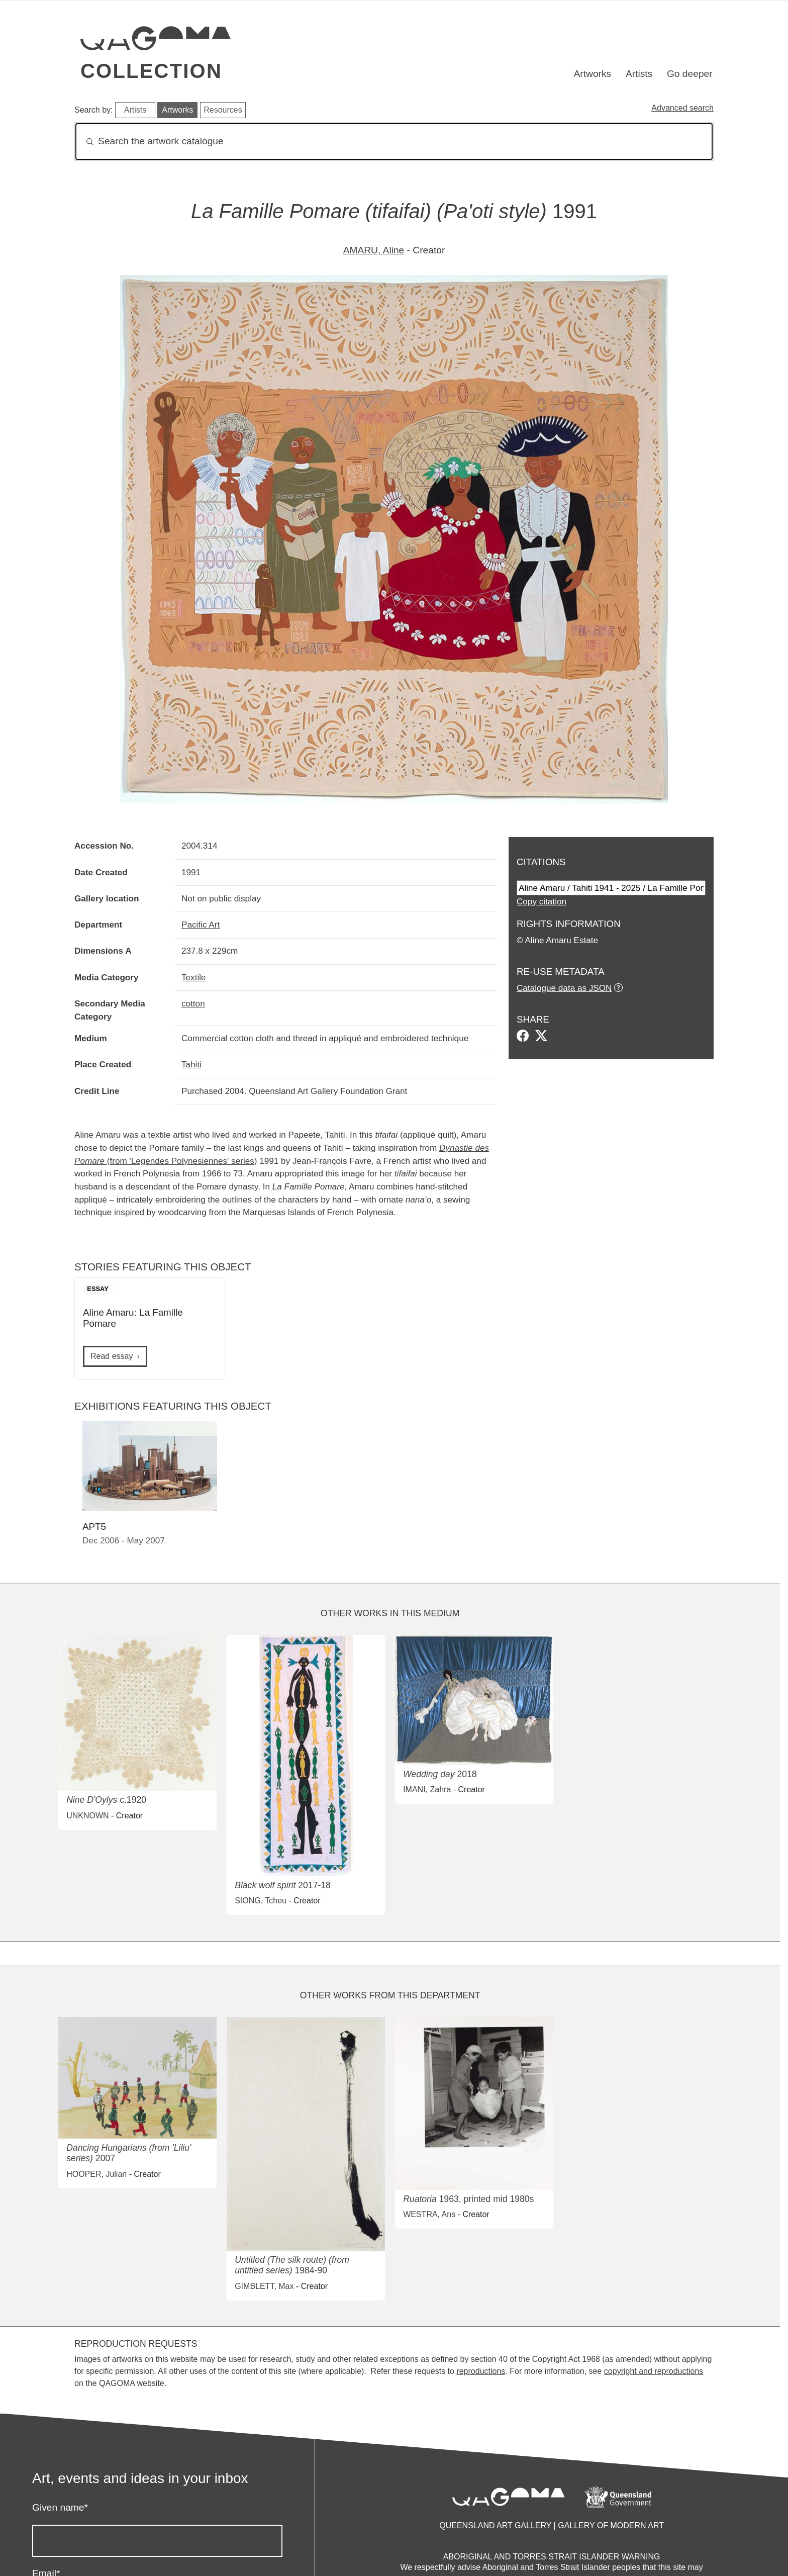 Image resolution: width=788 pixels, height=2576 pixels. What do you see at coordinates (690, 73) in the screenshot?
I see `Go deeper` at bounding box center [690, 73].